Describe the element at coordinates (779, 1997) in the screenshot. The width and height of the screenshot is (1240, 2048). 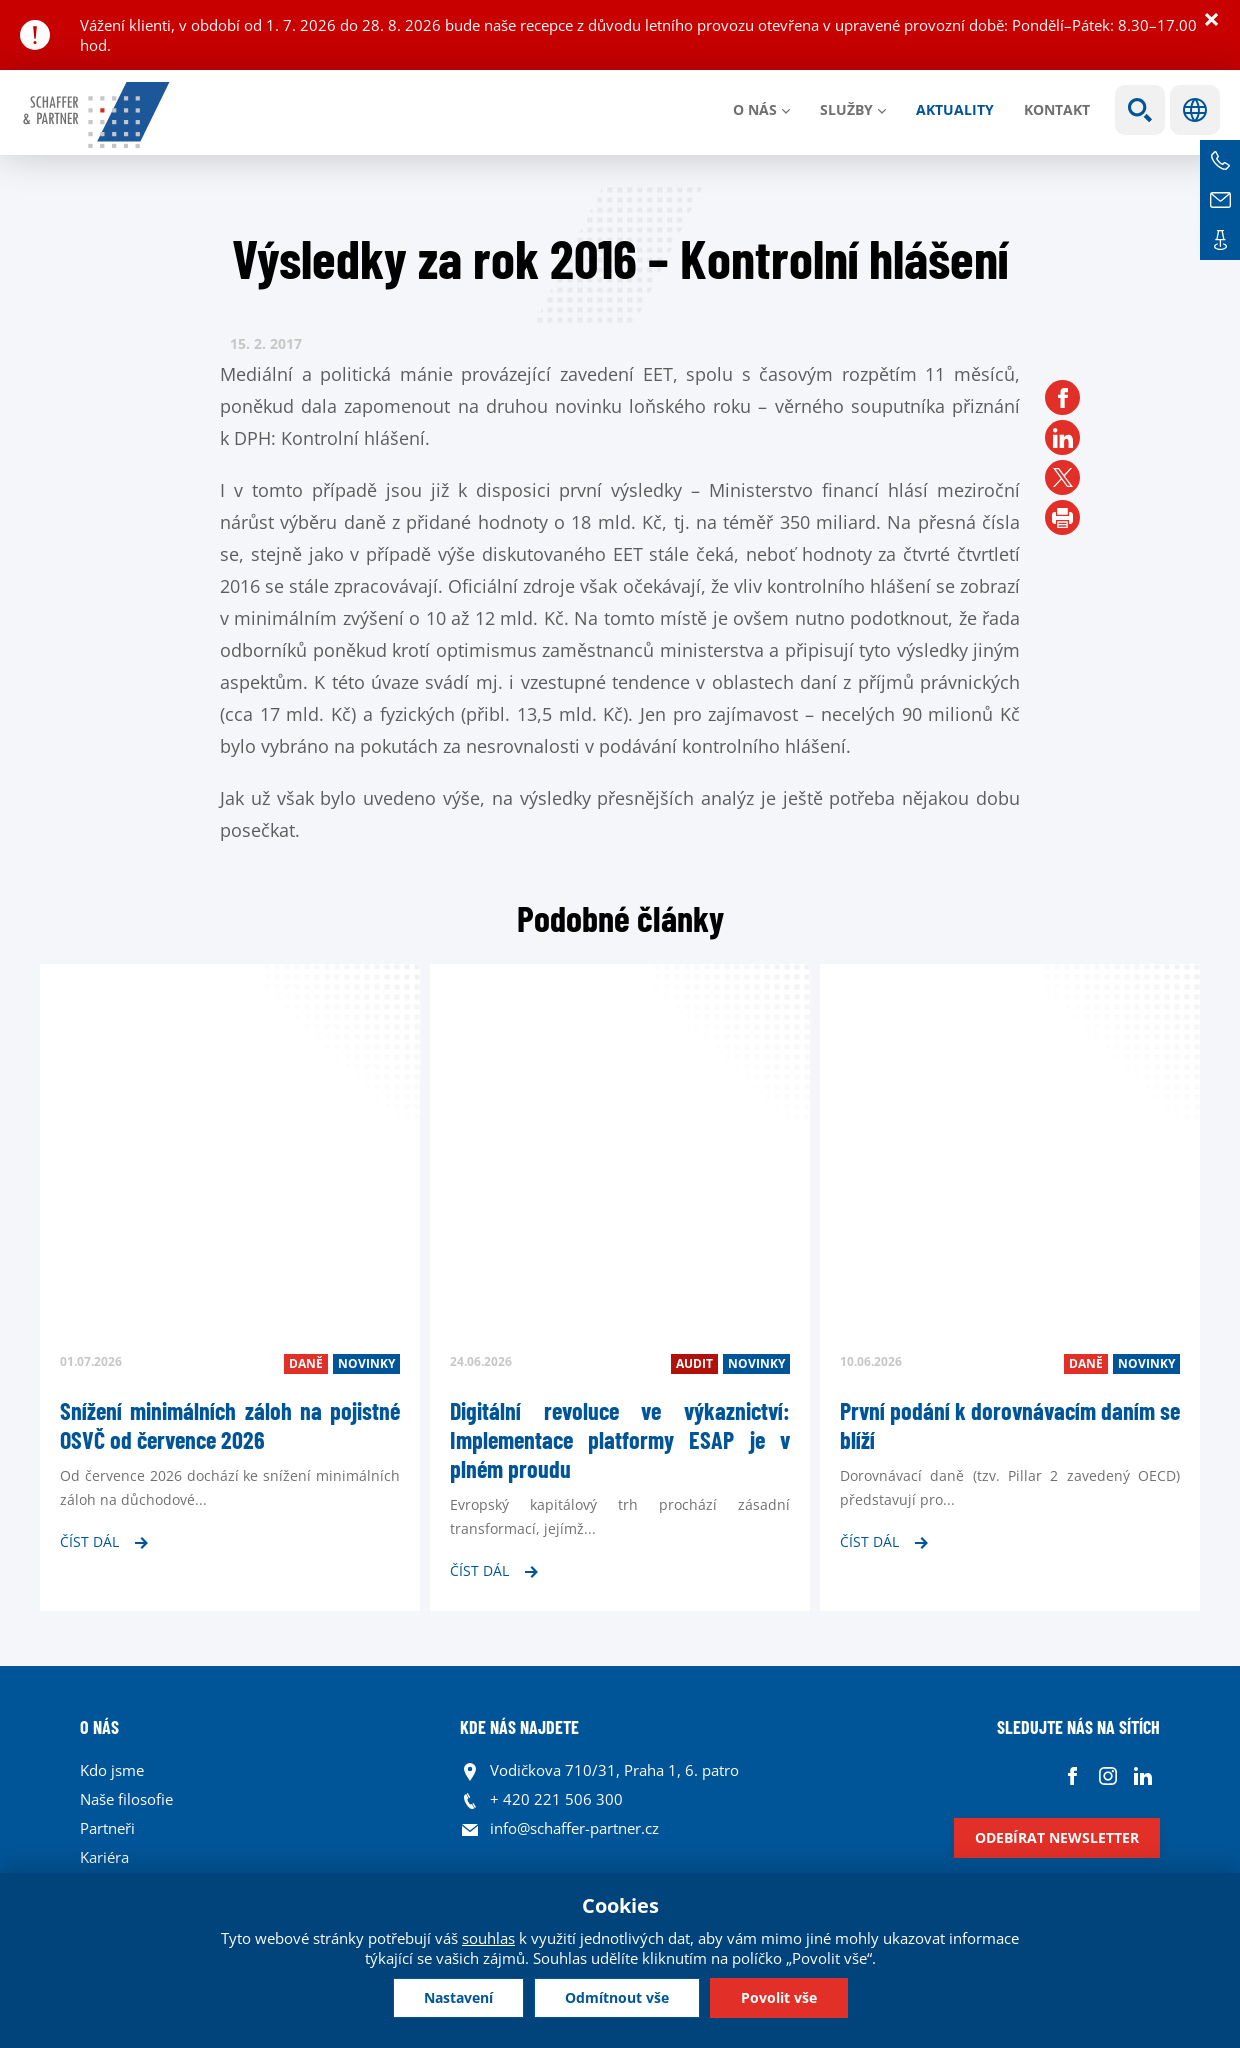
I see `Povolit vše` at that location.